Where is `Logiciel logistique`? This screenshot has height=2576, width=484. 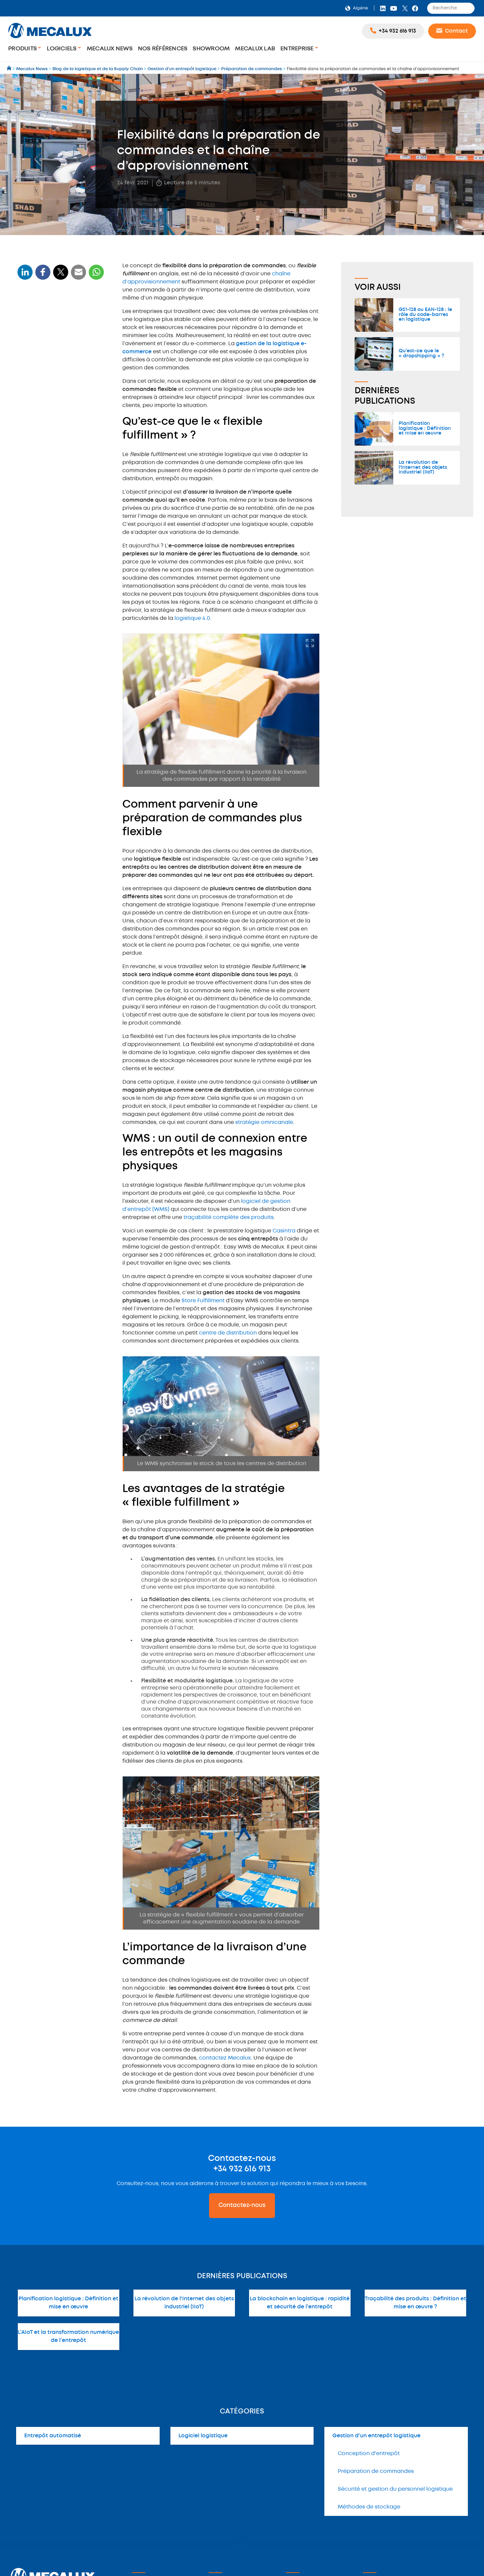
Logiciel logistique is located at coordinates (203, 2435).